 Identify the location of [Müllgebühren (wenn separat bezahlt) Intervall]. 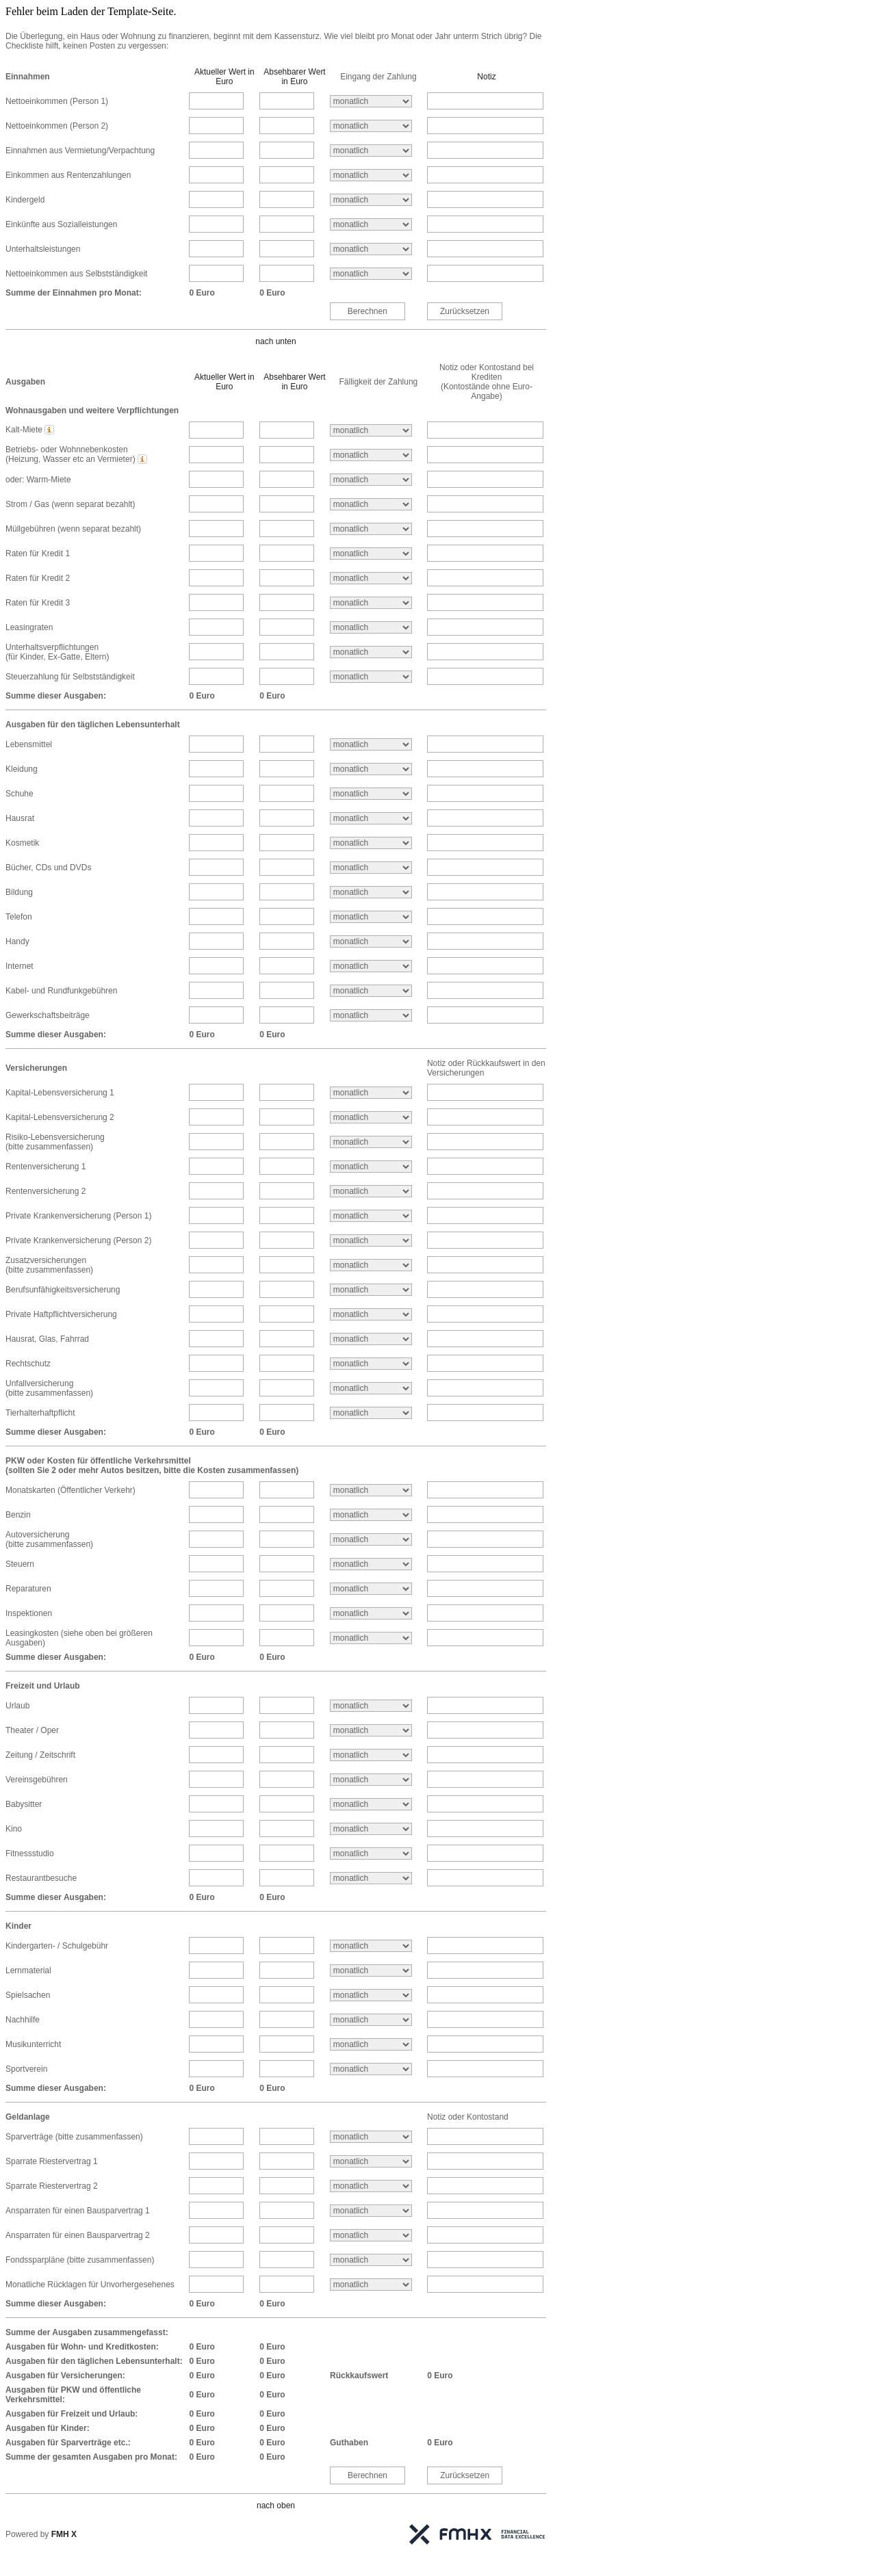
(371, 529).